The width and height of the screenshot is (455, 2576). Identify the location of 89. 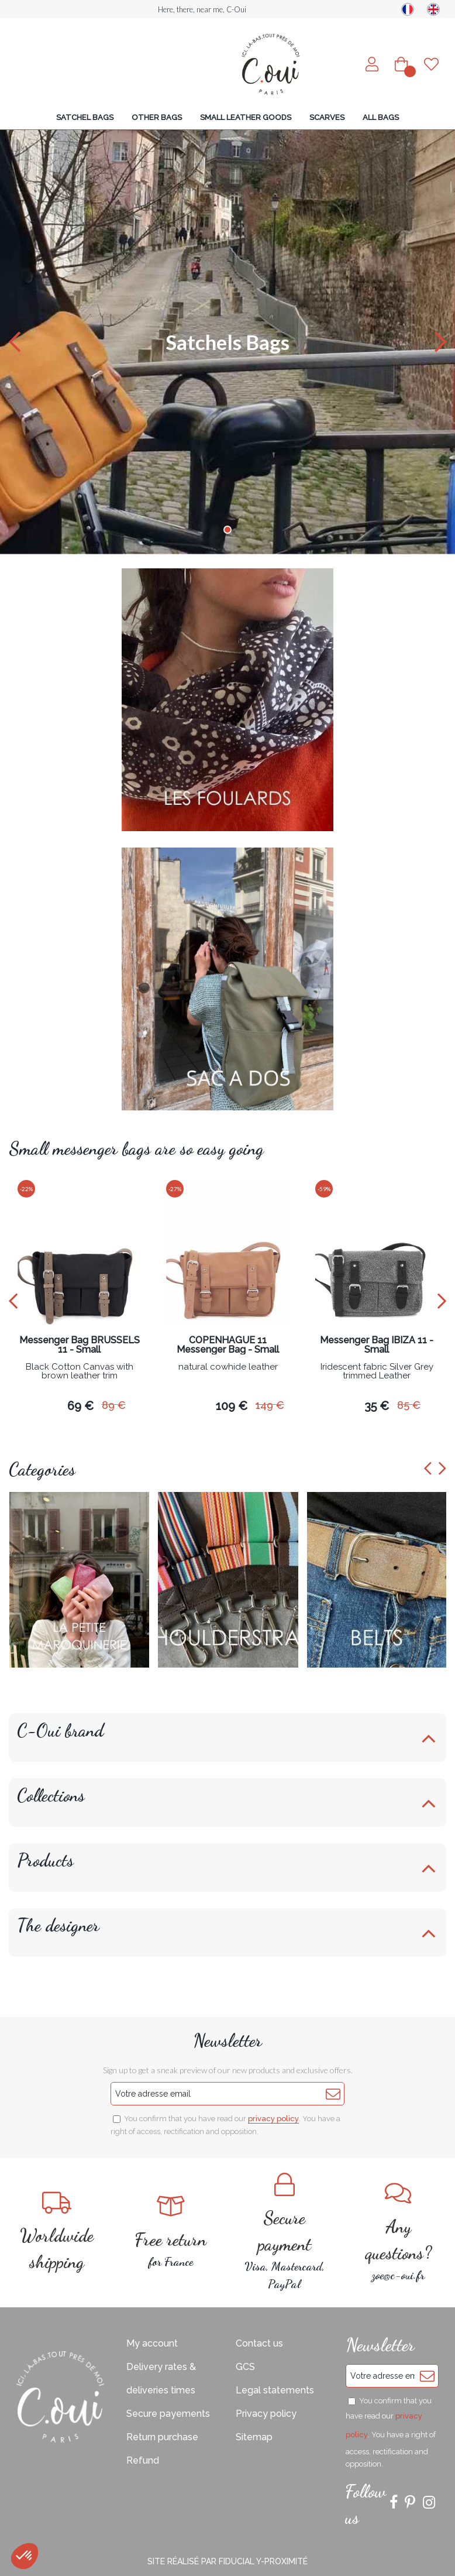
(114, 1405).